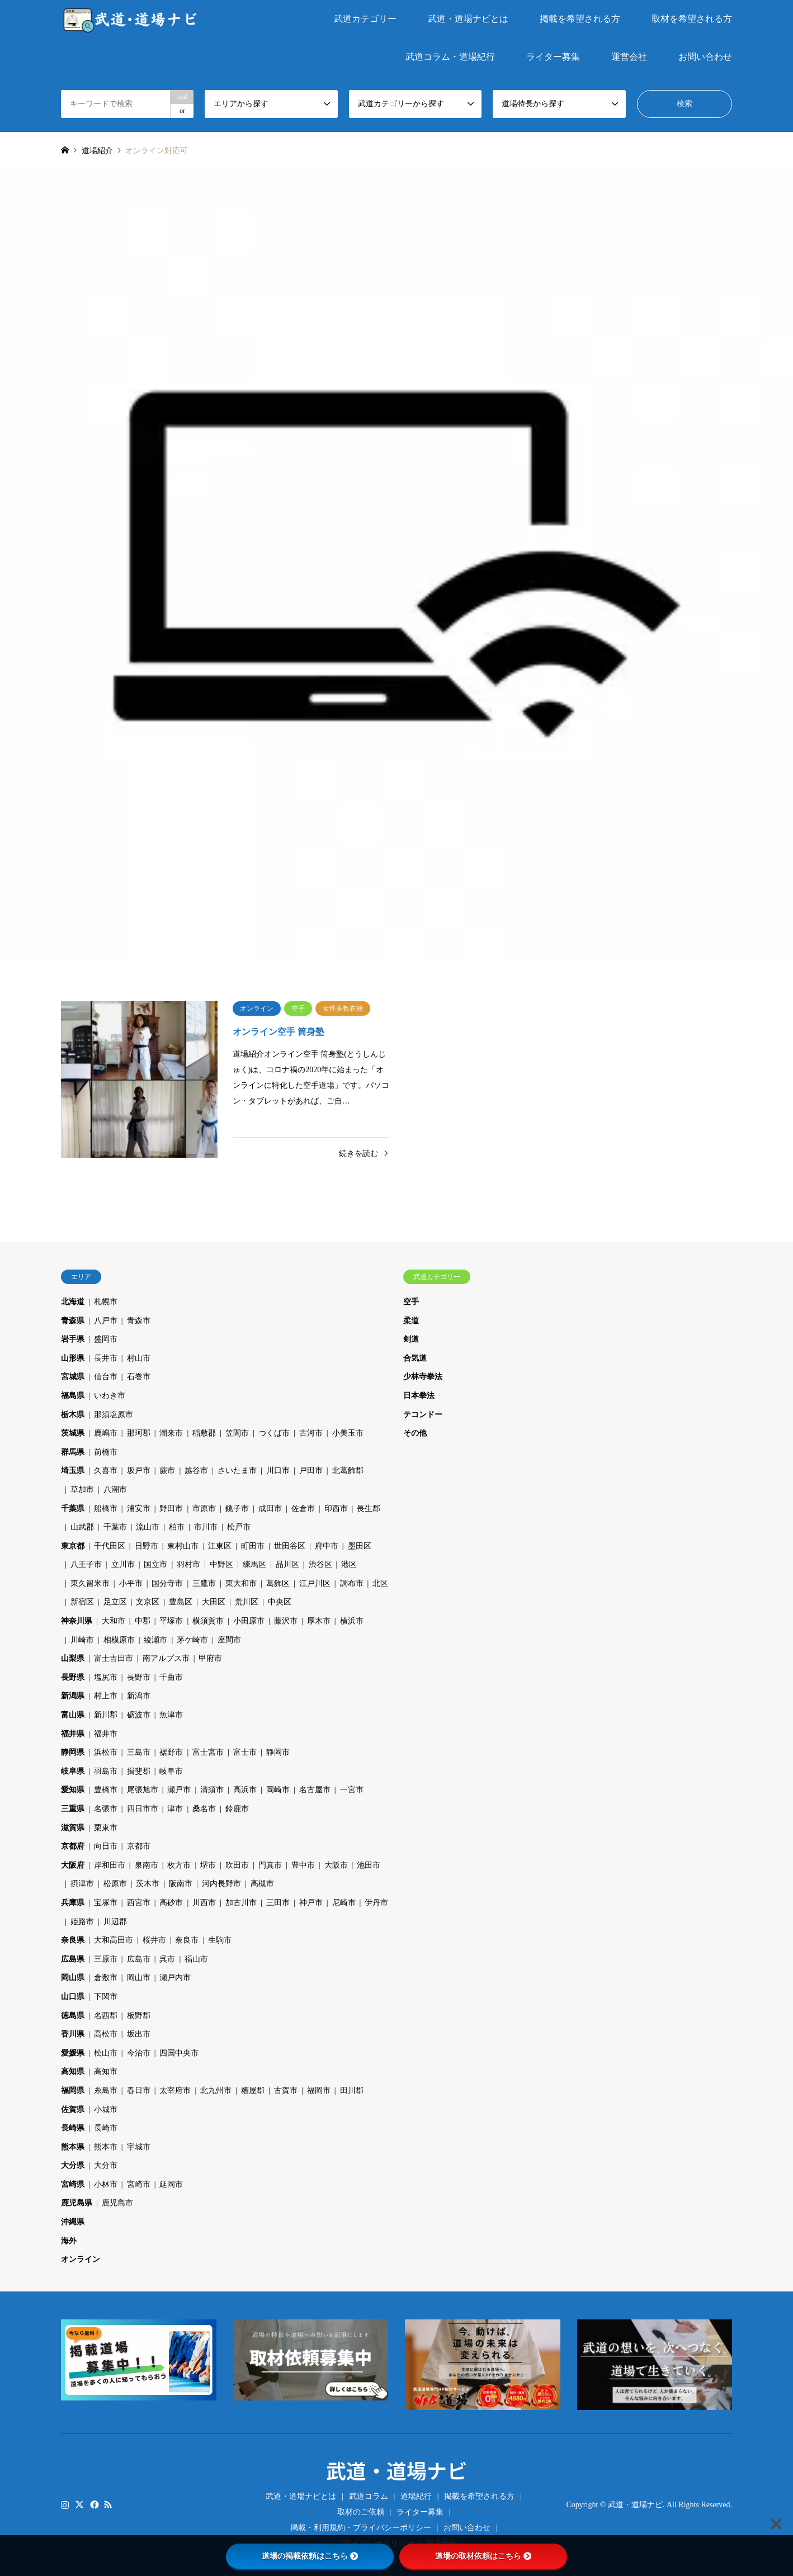  I want to click on 墨田区, so click(359, 1546).